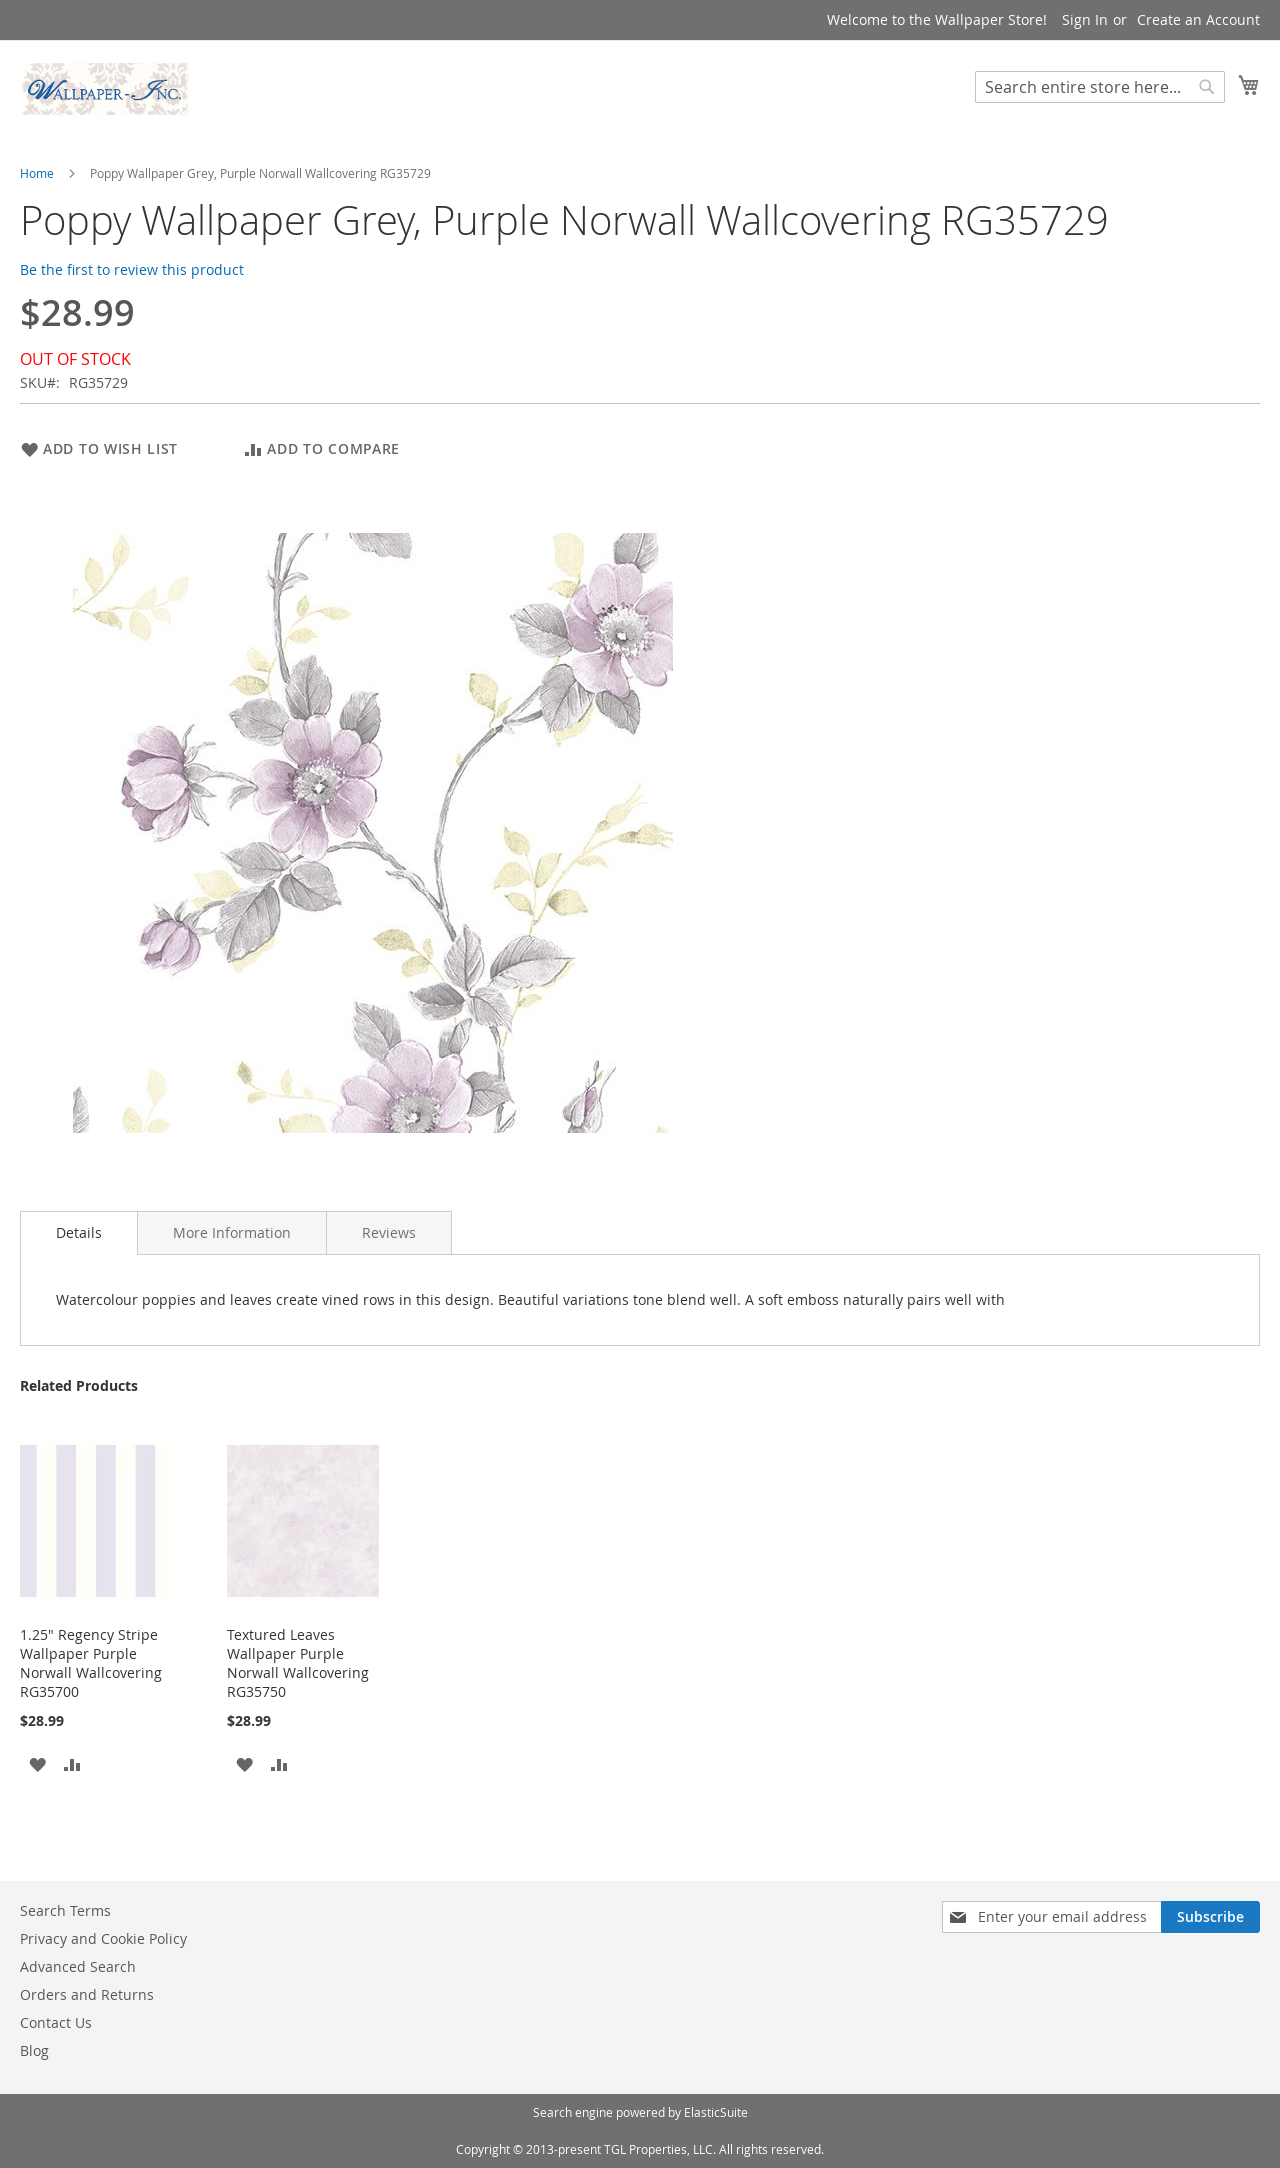 The image size is (1280, 2168). I want to click on ElasticSuite, so click(716, 2112).